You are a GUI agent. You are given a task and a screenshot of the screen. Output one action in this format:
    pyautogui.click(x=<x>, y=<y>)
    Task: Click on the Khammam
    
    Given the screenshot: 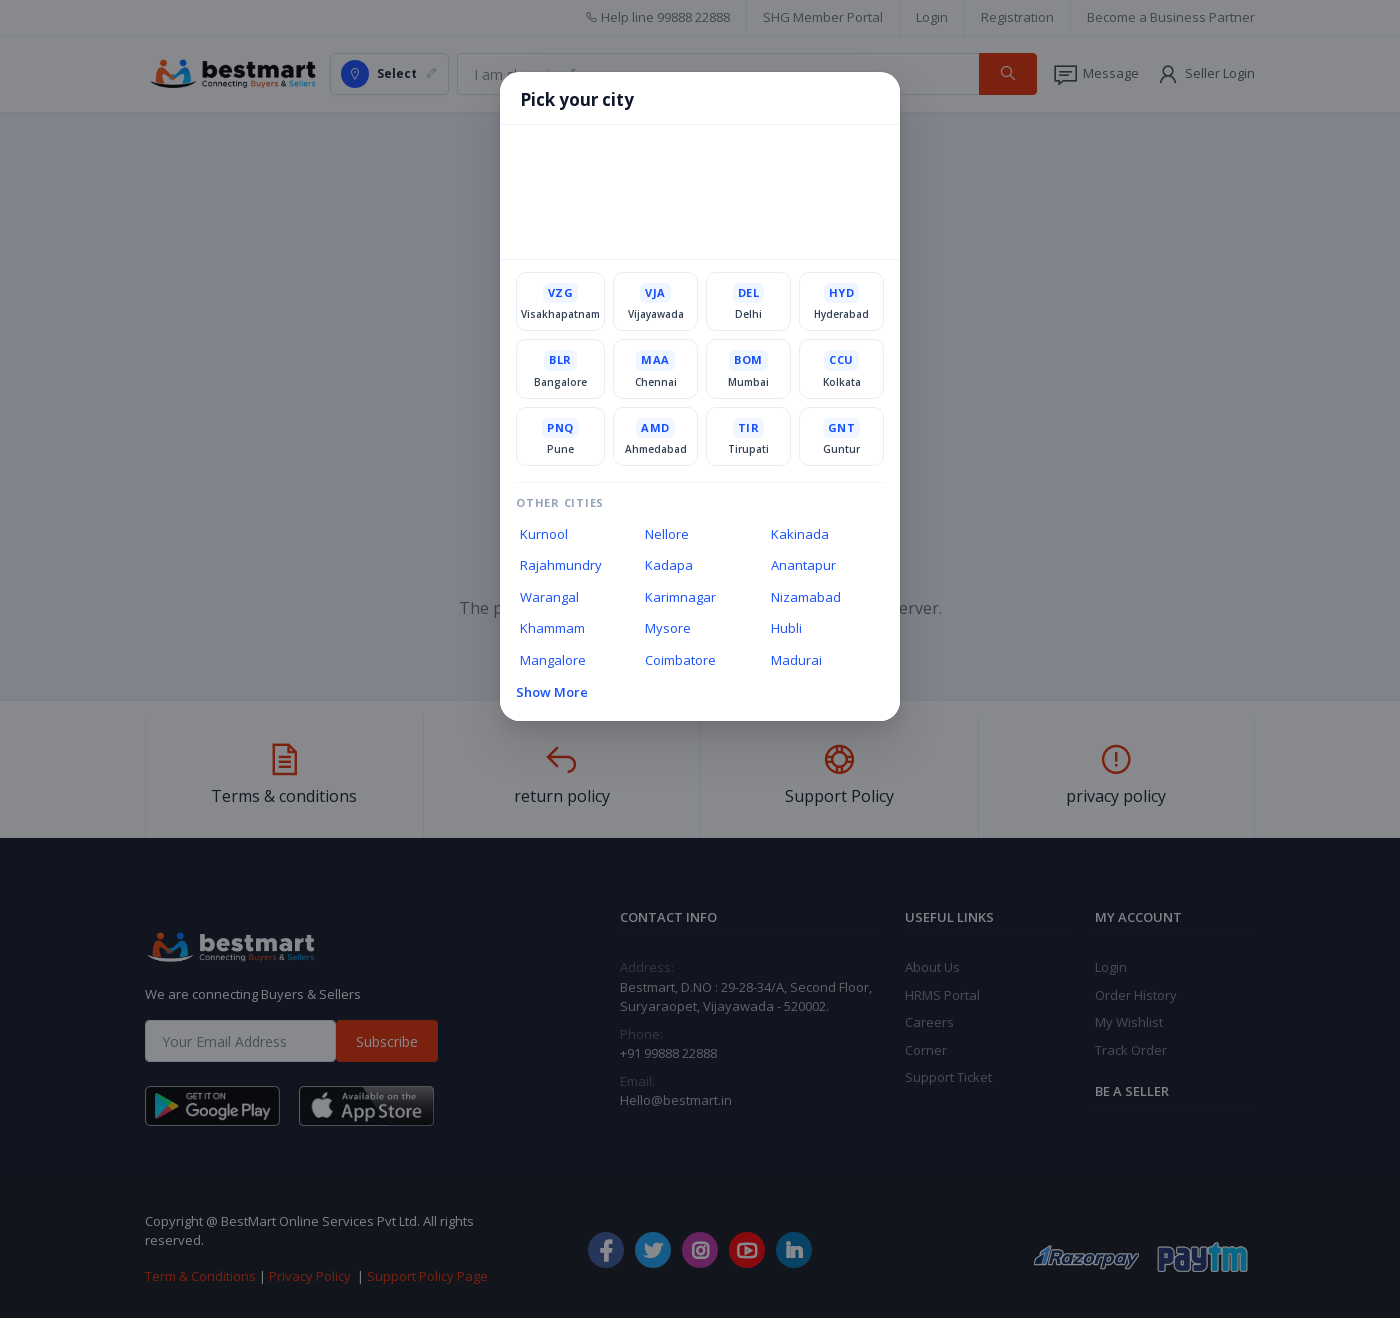 What is the action you would take?
    pyautogui.click(x=552, y=628)
    